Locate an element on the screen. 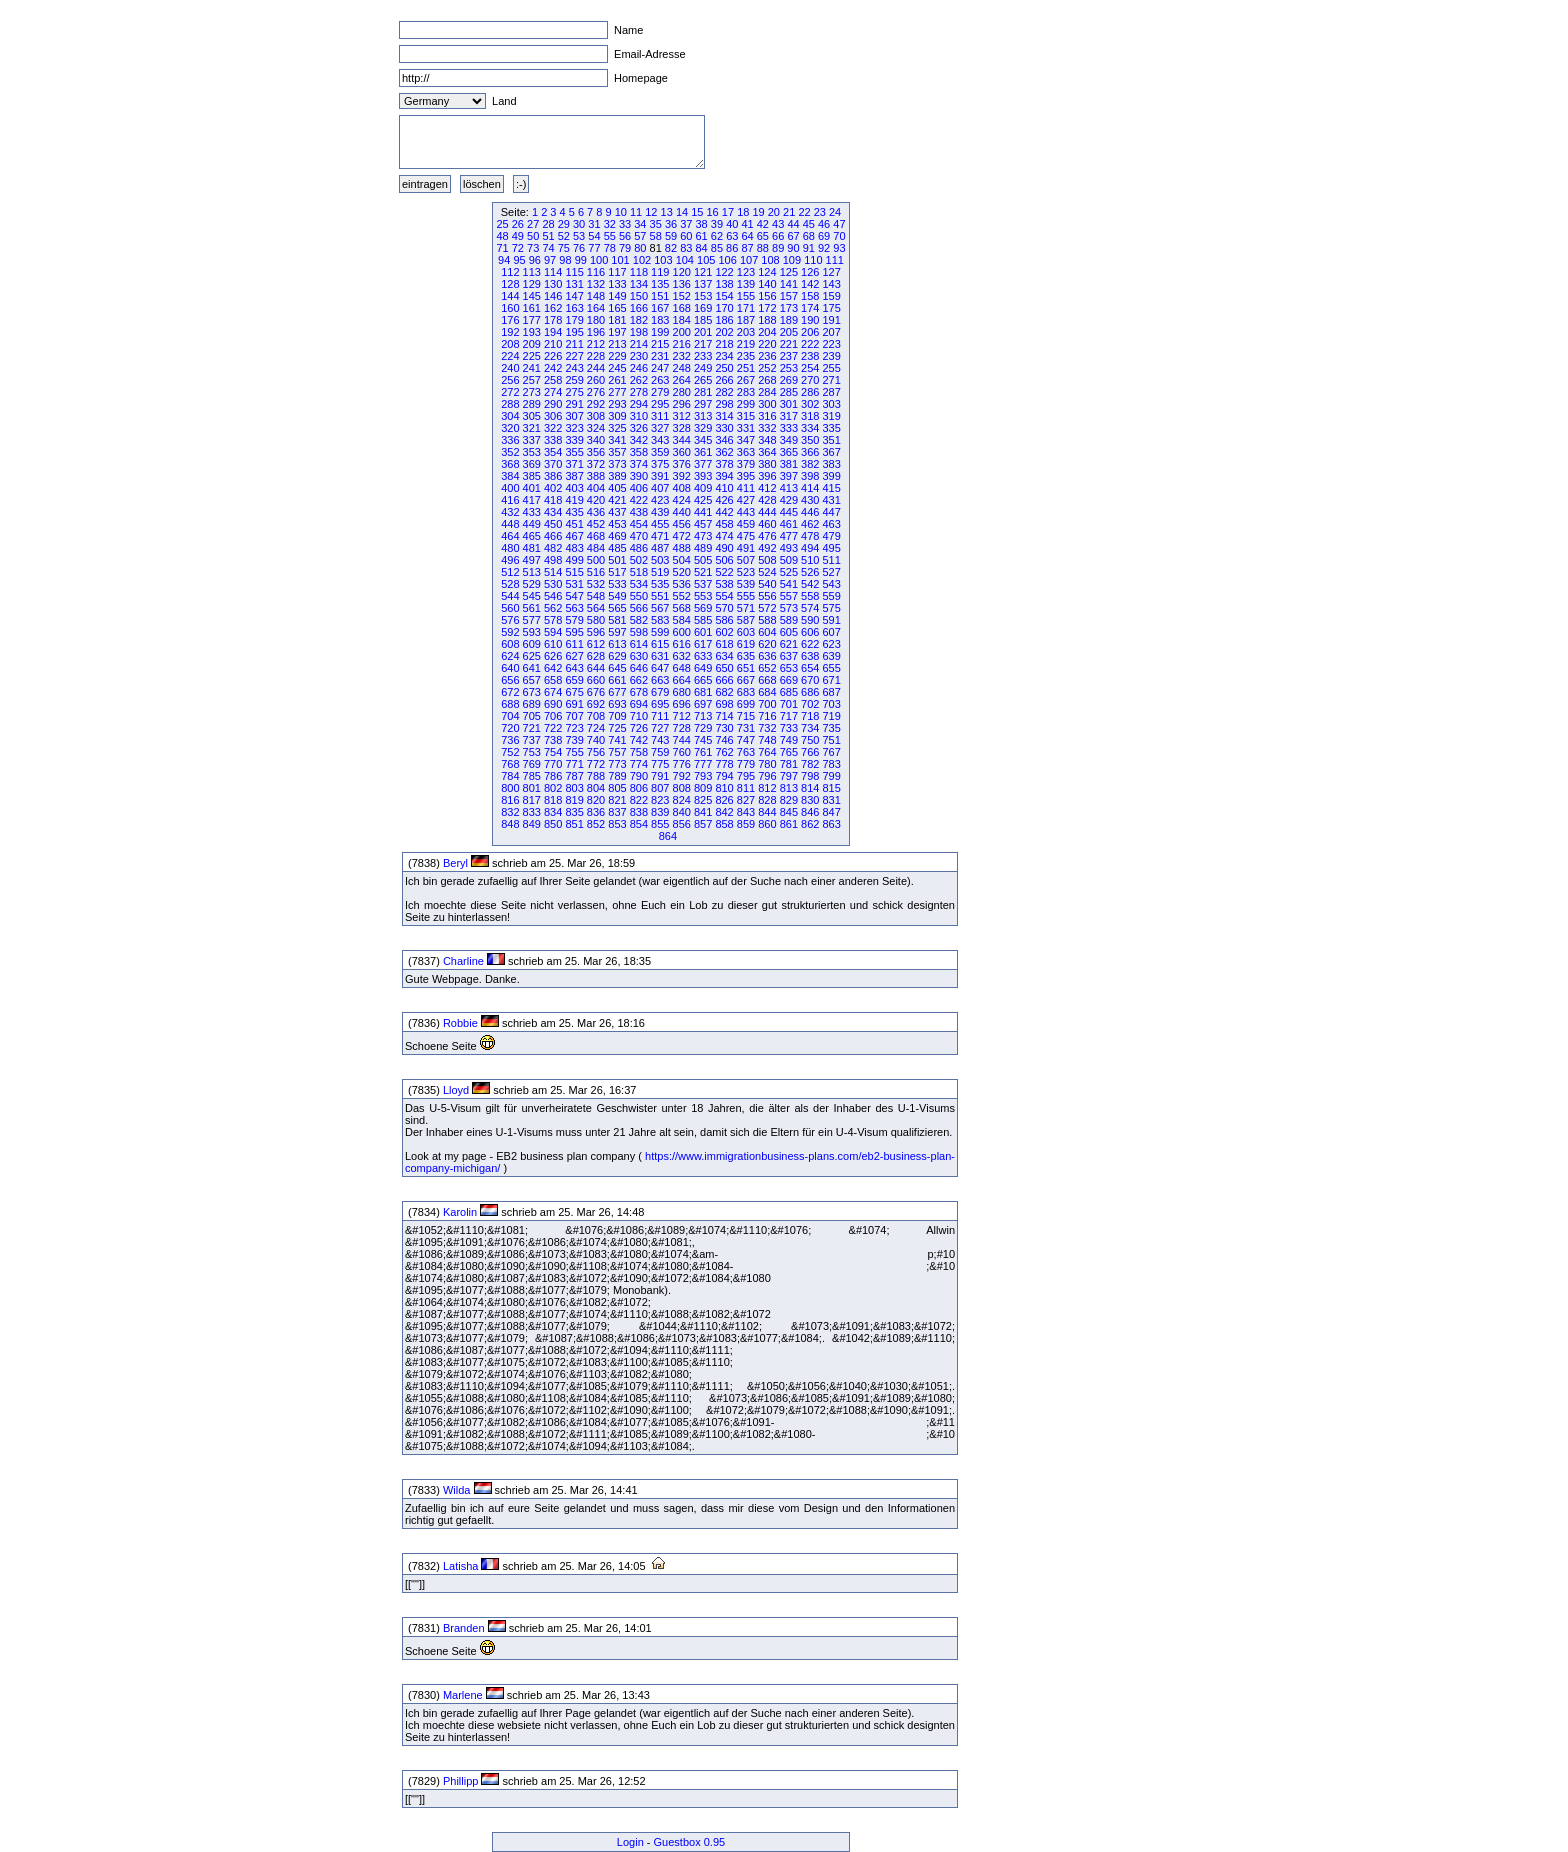 The image size is (1568, 1852). 349 is located at coordinates (789, 440).